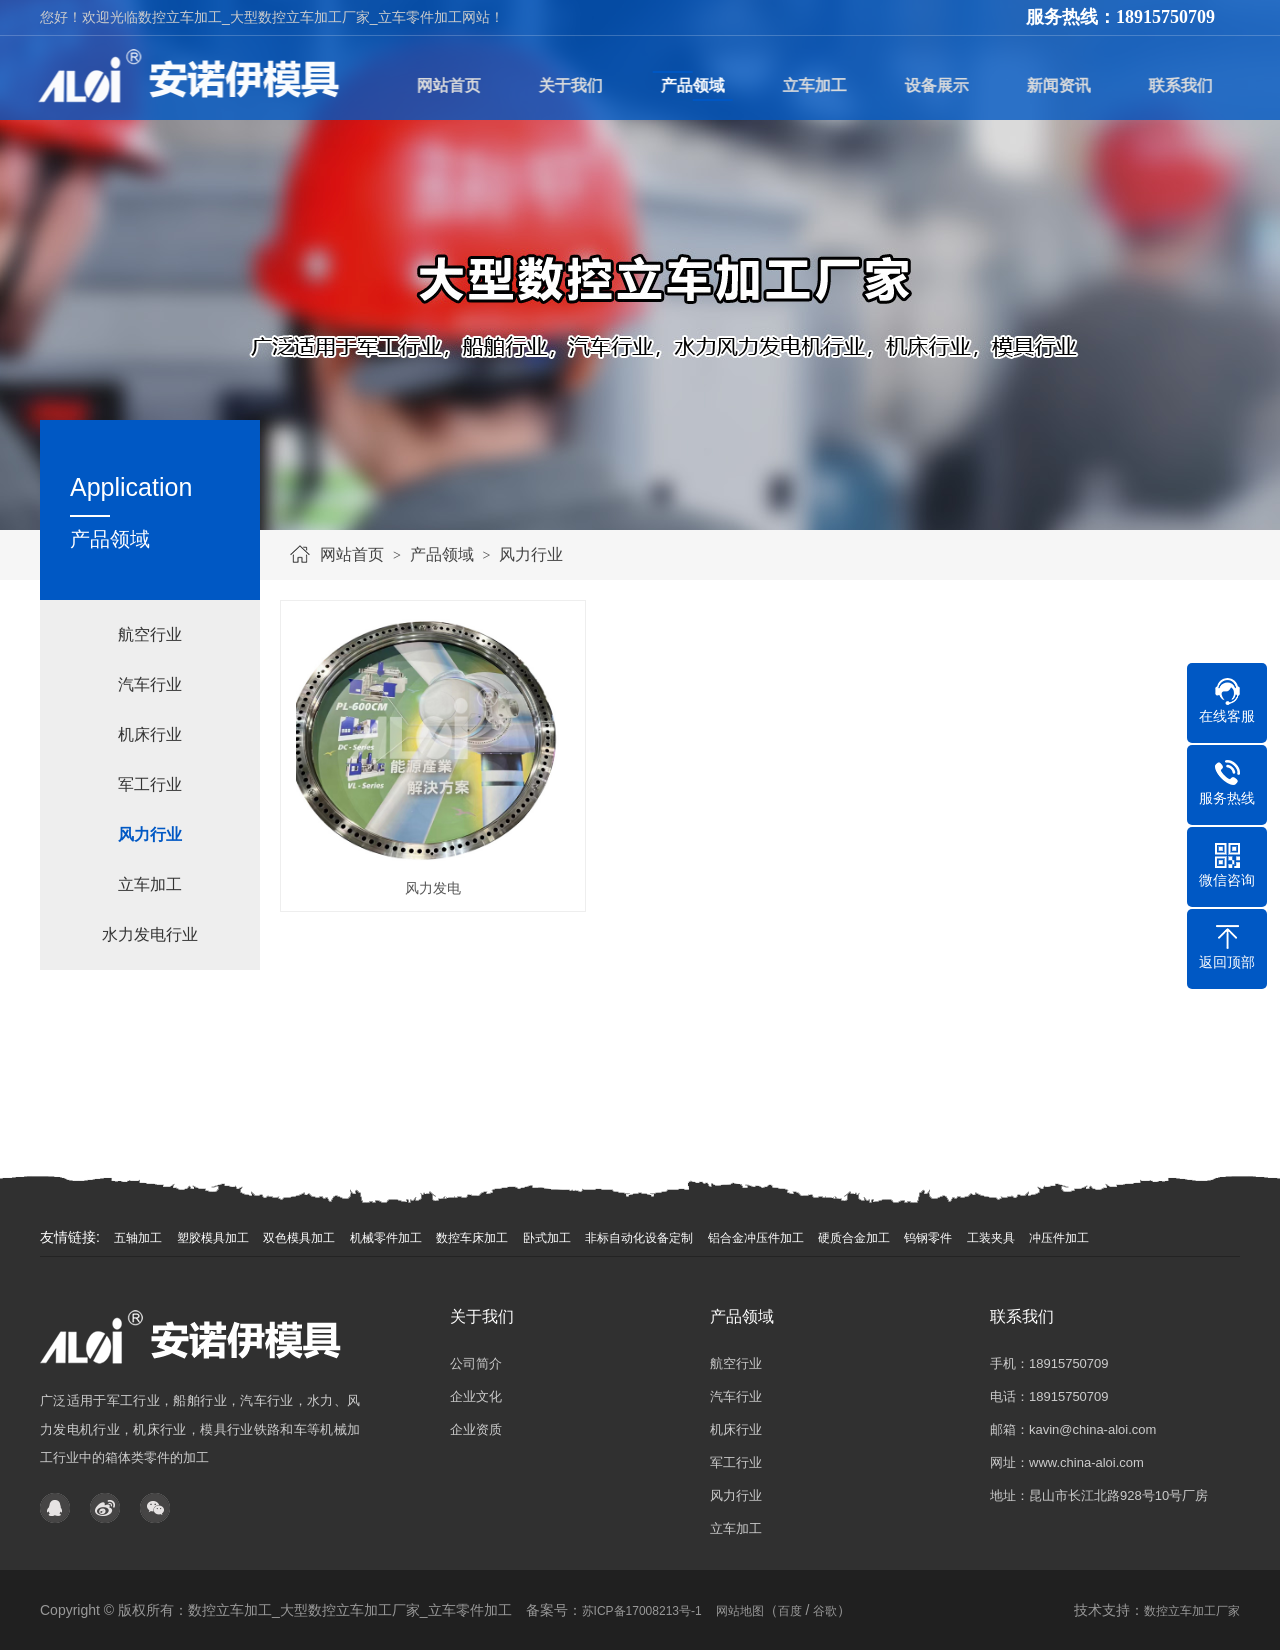 The width and height of the screenshot is (1280, 1651). I want to click on 铝合金冲压件加工, so click(756, 1238).